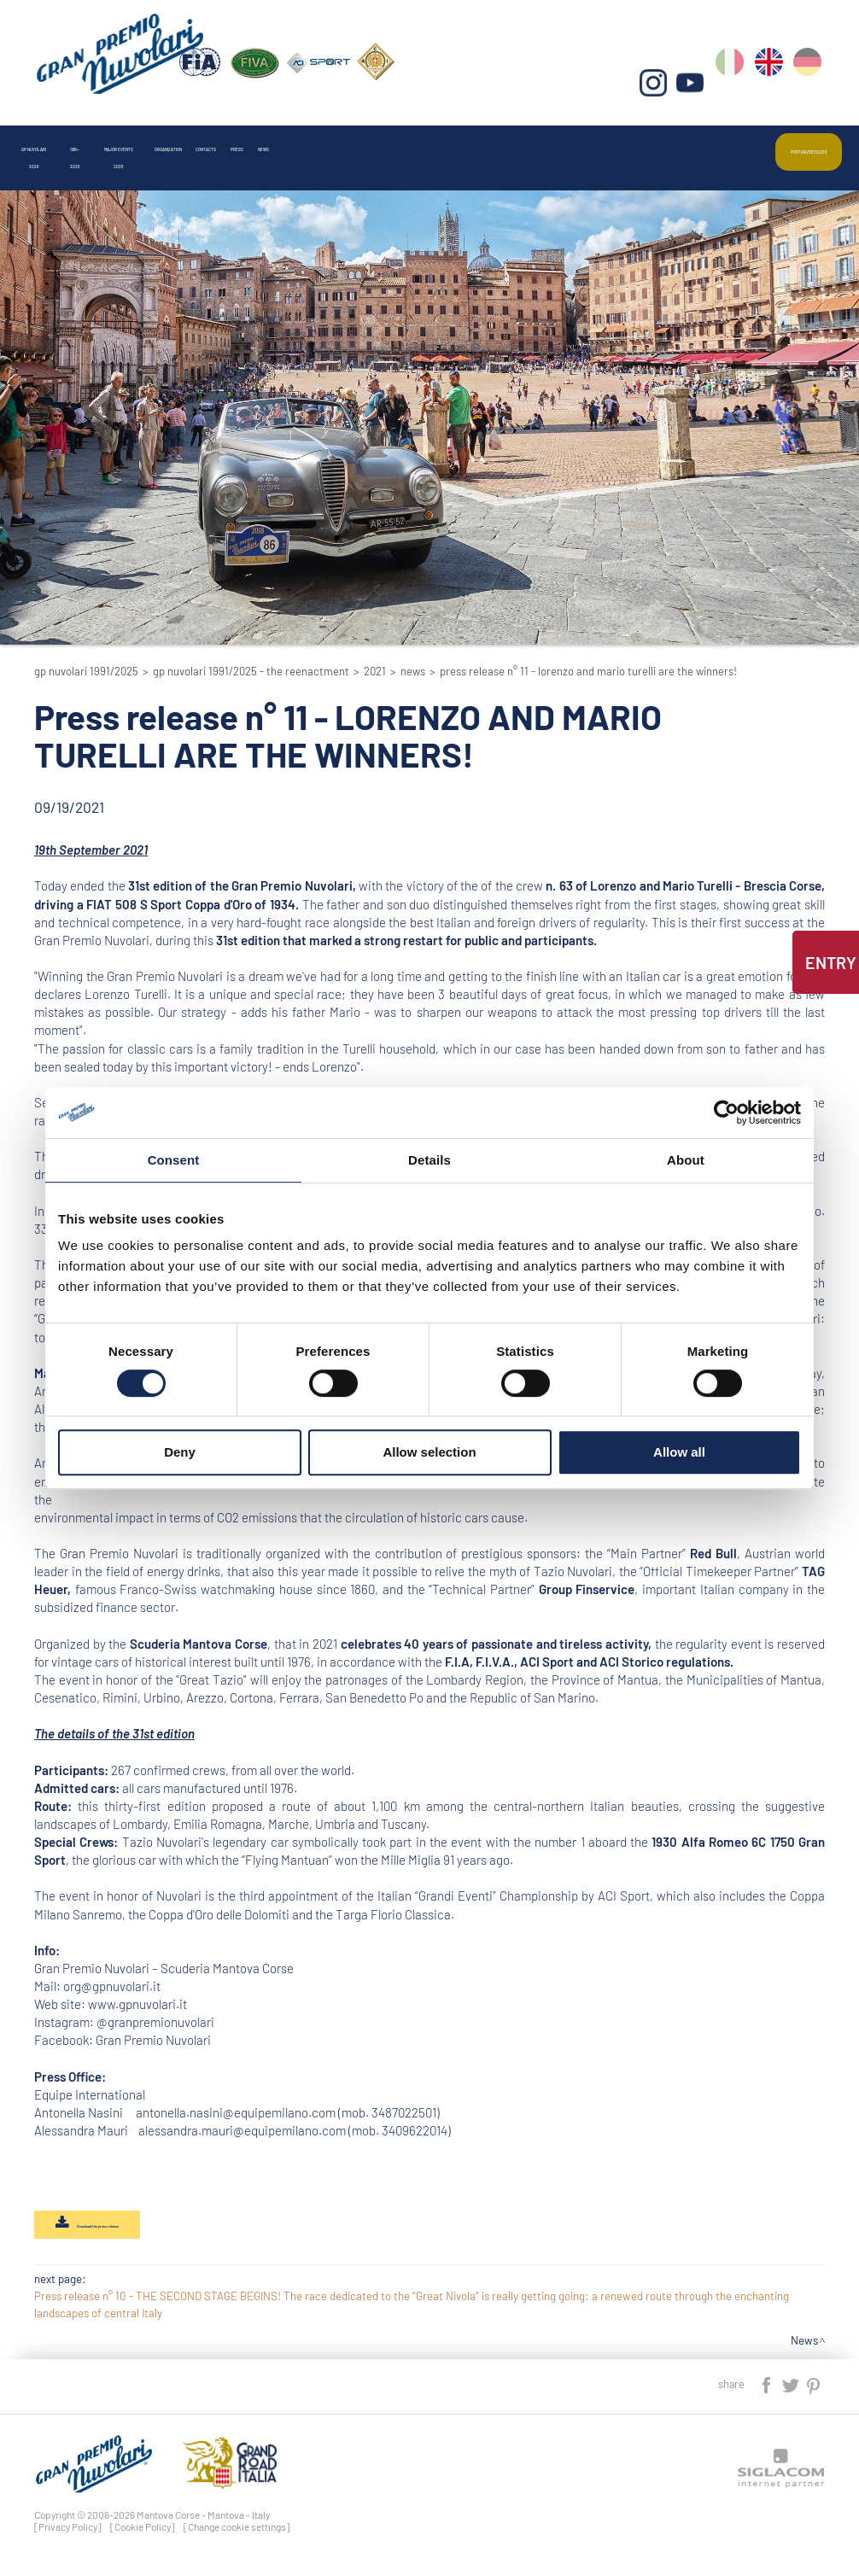 Image resolution: width=859 pixels, height=2576 pixels. What do you see at coordinates (237, 2536) in the screenshot?
I see `[Change cookie settings]` at bounding box center [237, 2536].